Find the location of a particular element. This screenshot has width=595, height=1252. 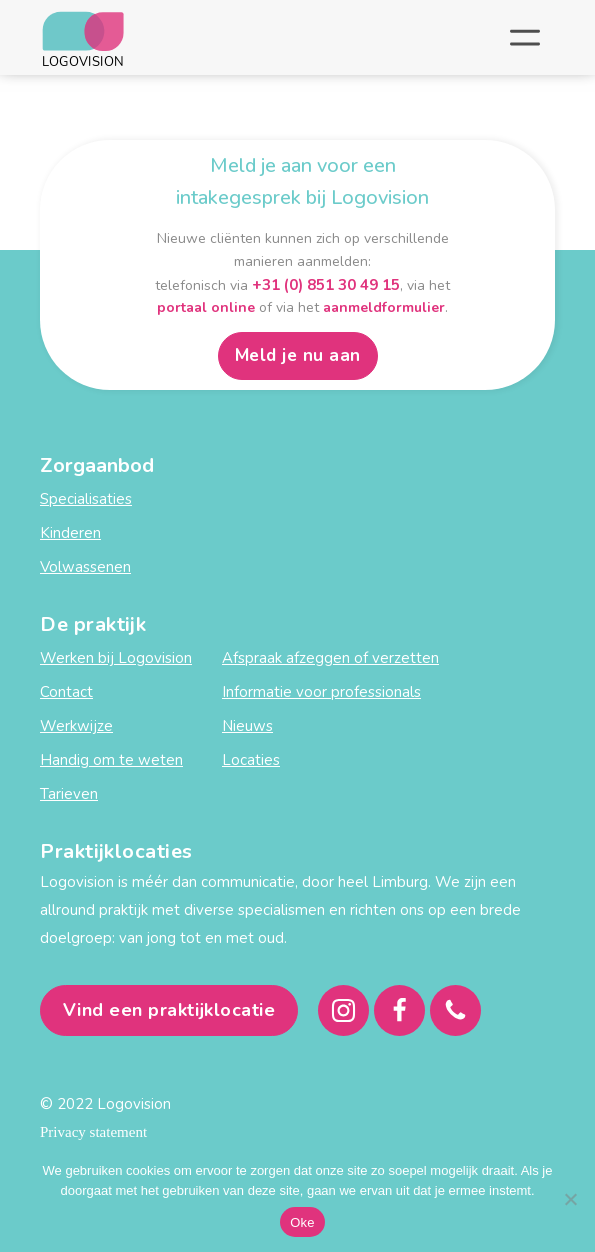

Handig om te weten is located at coordinates (111, 760).